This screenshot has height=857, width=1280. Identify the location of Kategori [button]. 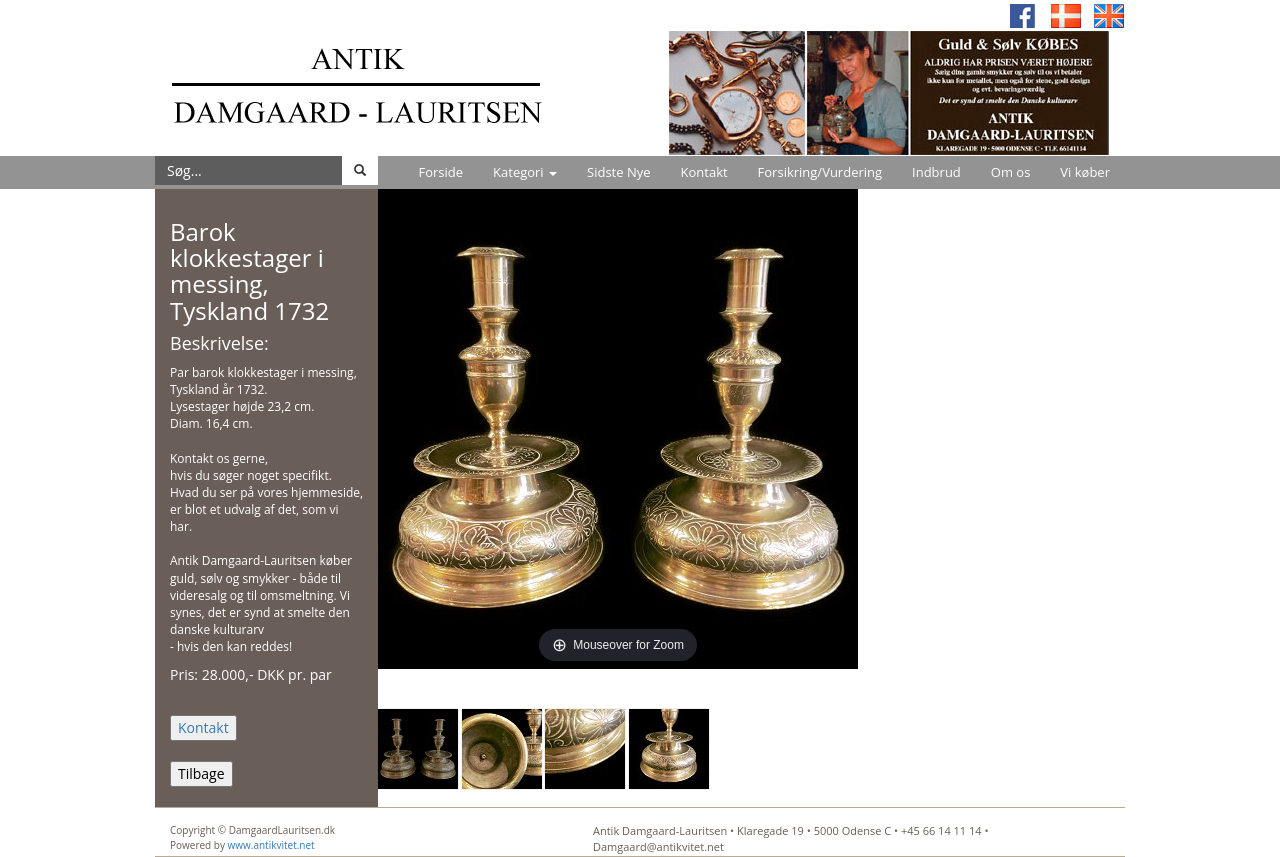
(525, 172).